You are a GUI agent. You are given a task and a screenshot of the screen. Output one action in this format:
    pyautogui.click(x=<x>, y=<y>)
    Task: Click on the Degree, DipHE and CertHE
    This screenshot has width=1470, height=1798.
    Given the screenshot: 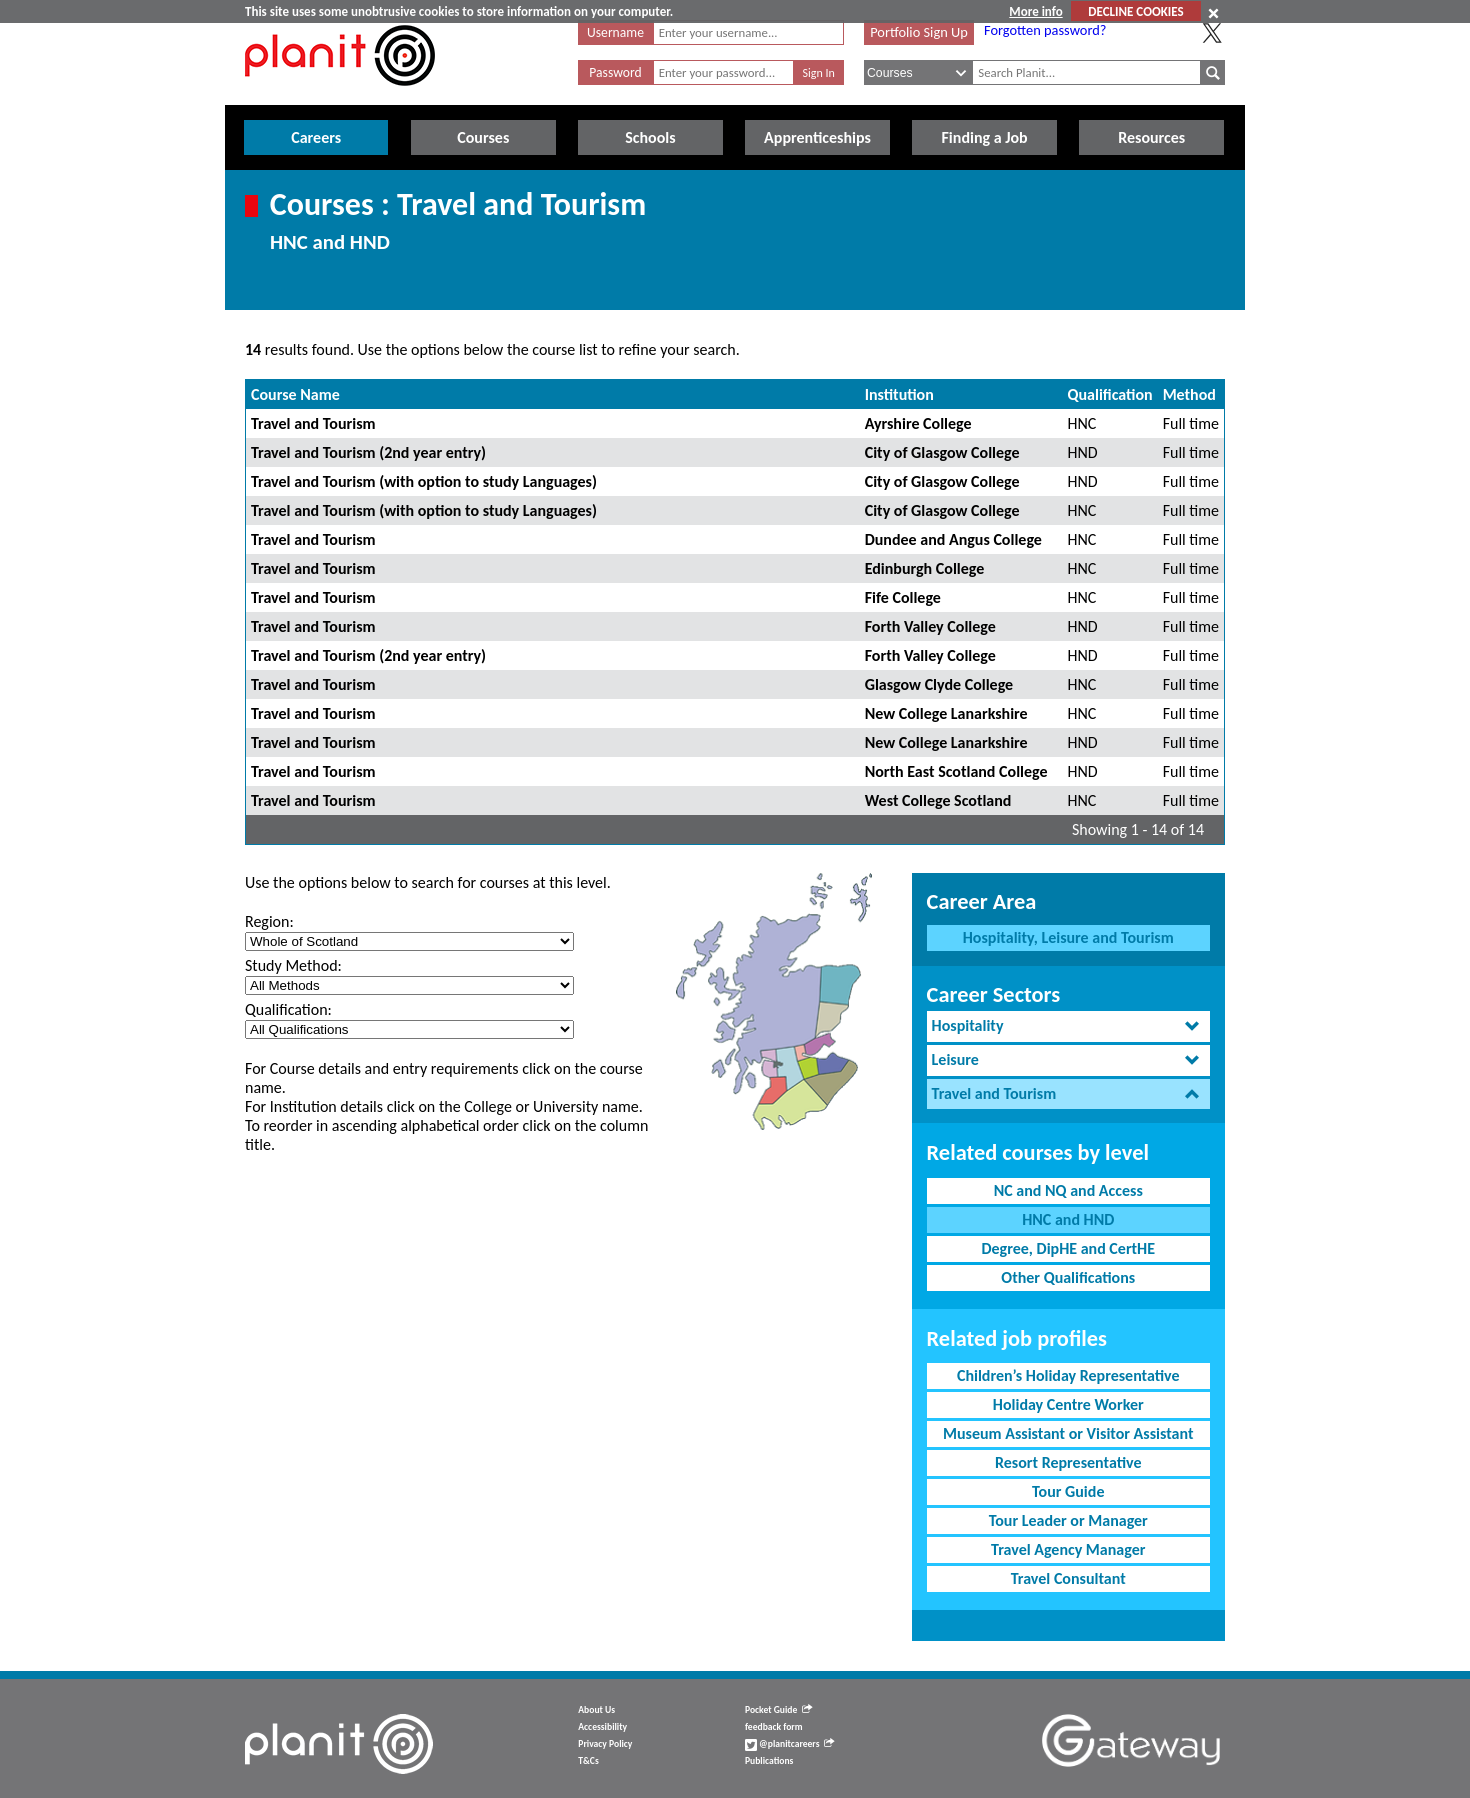 What is the action you would take?
    pyautogui.click(x=1068, y=1248)
    